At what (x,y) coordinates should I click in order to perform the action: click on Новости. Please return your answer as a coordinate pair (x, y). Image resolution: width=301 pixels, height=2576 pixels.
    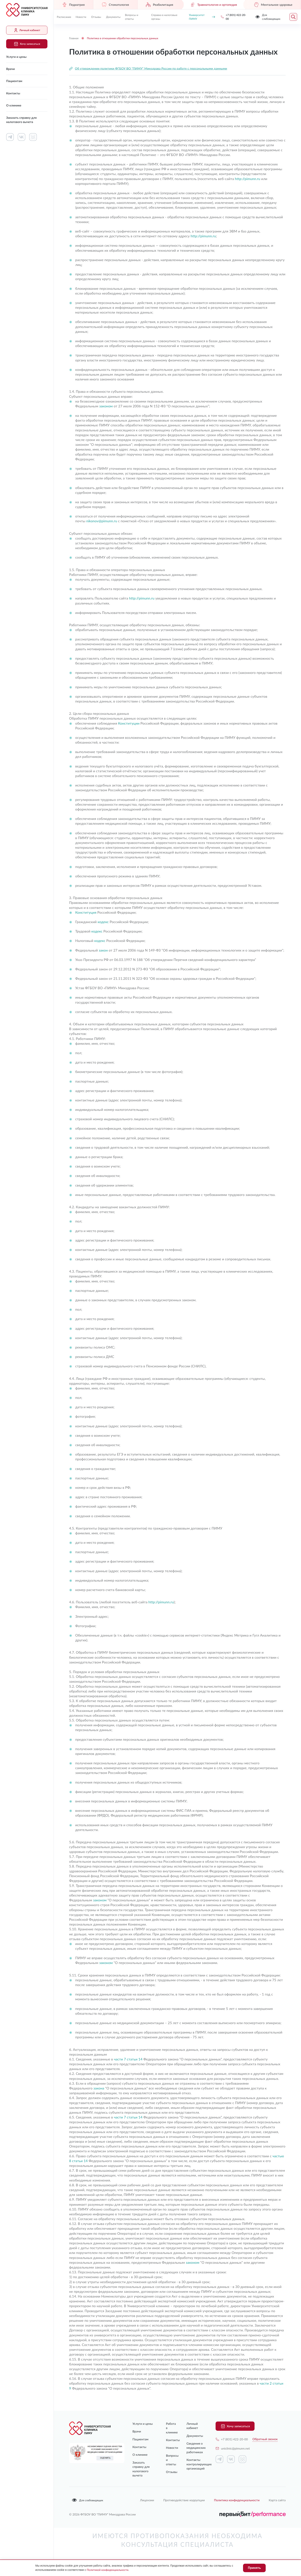
    Looking at the image, I should click on (81, 16).